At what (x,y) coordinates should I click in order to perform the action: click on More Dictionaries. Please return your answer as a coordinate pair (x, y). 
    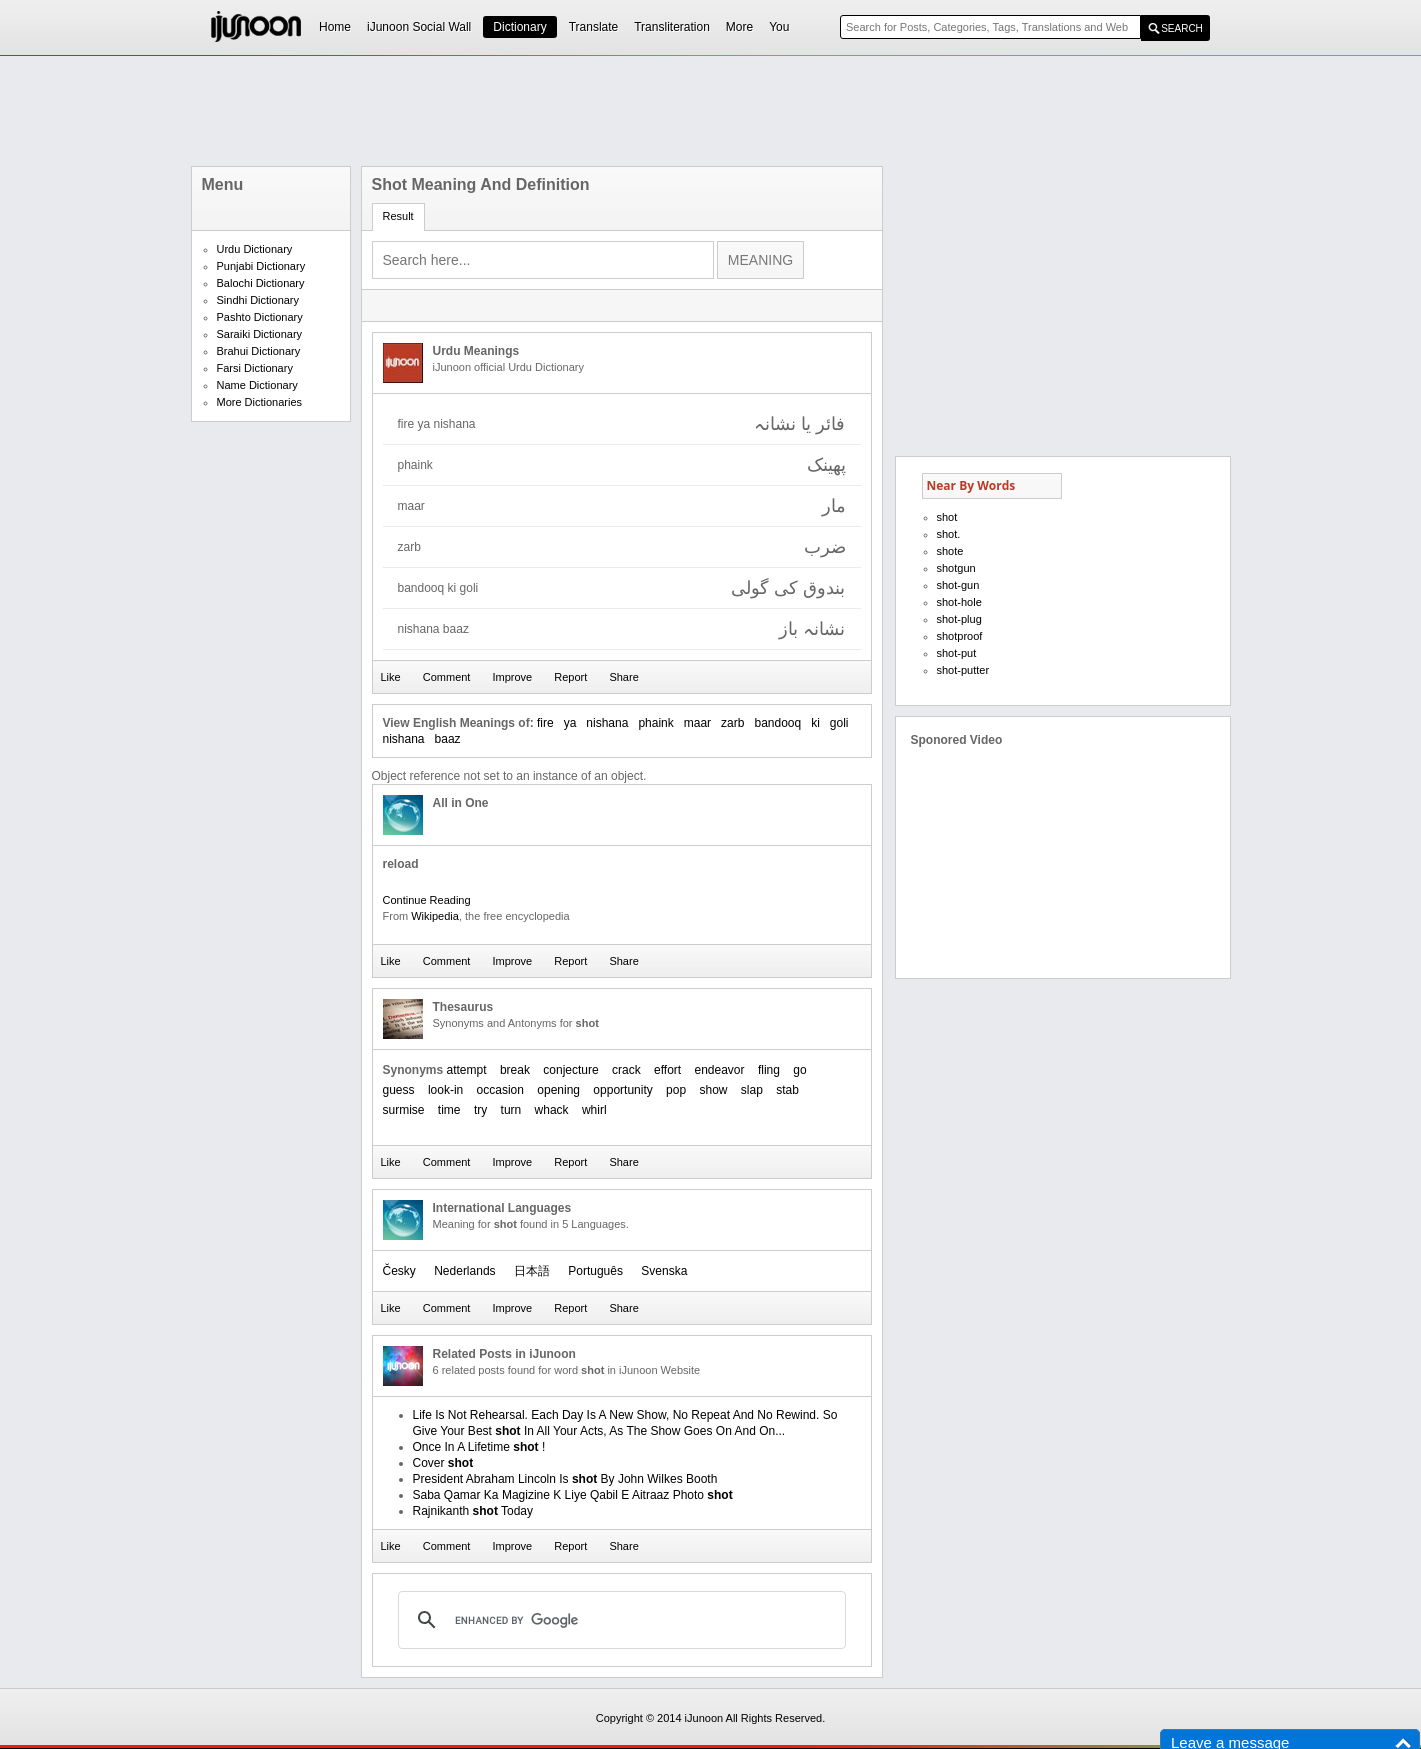
    Looking at the image, I should click on (260, 402).